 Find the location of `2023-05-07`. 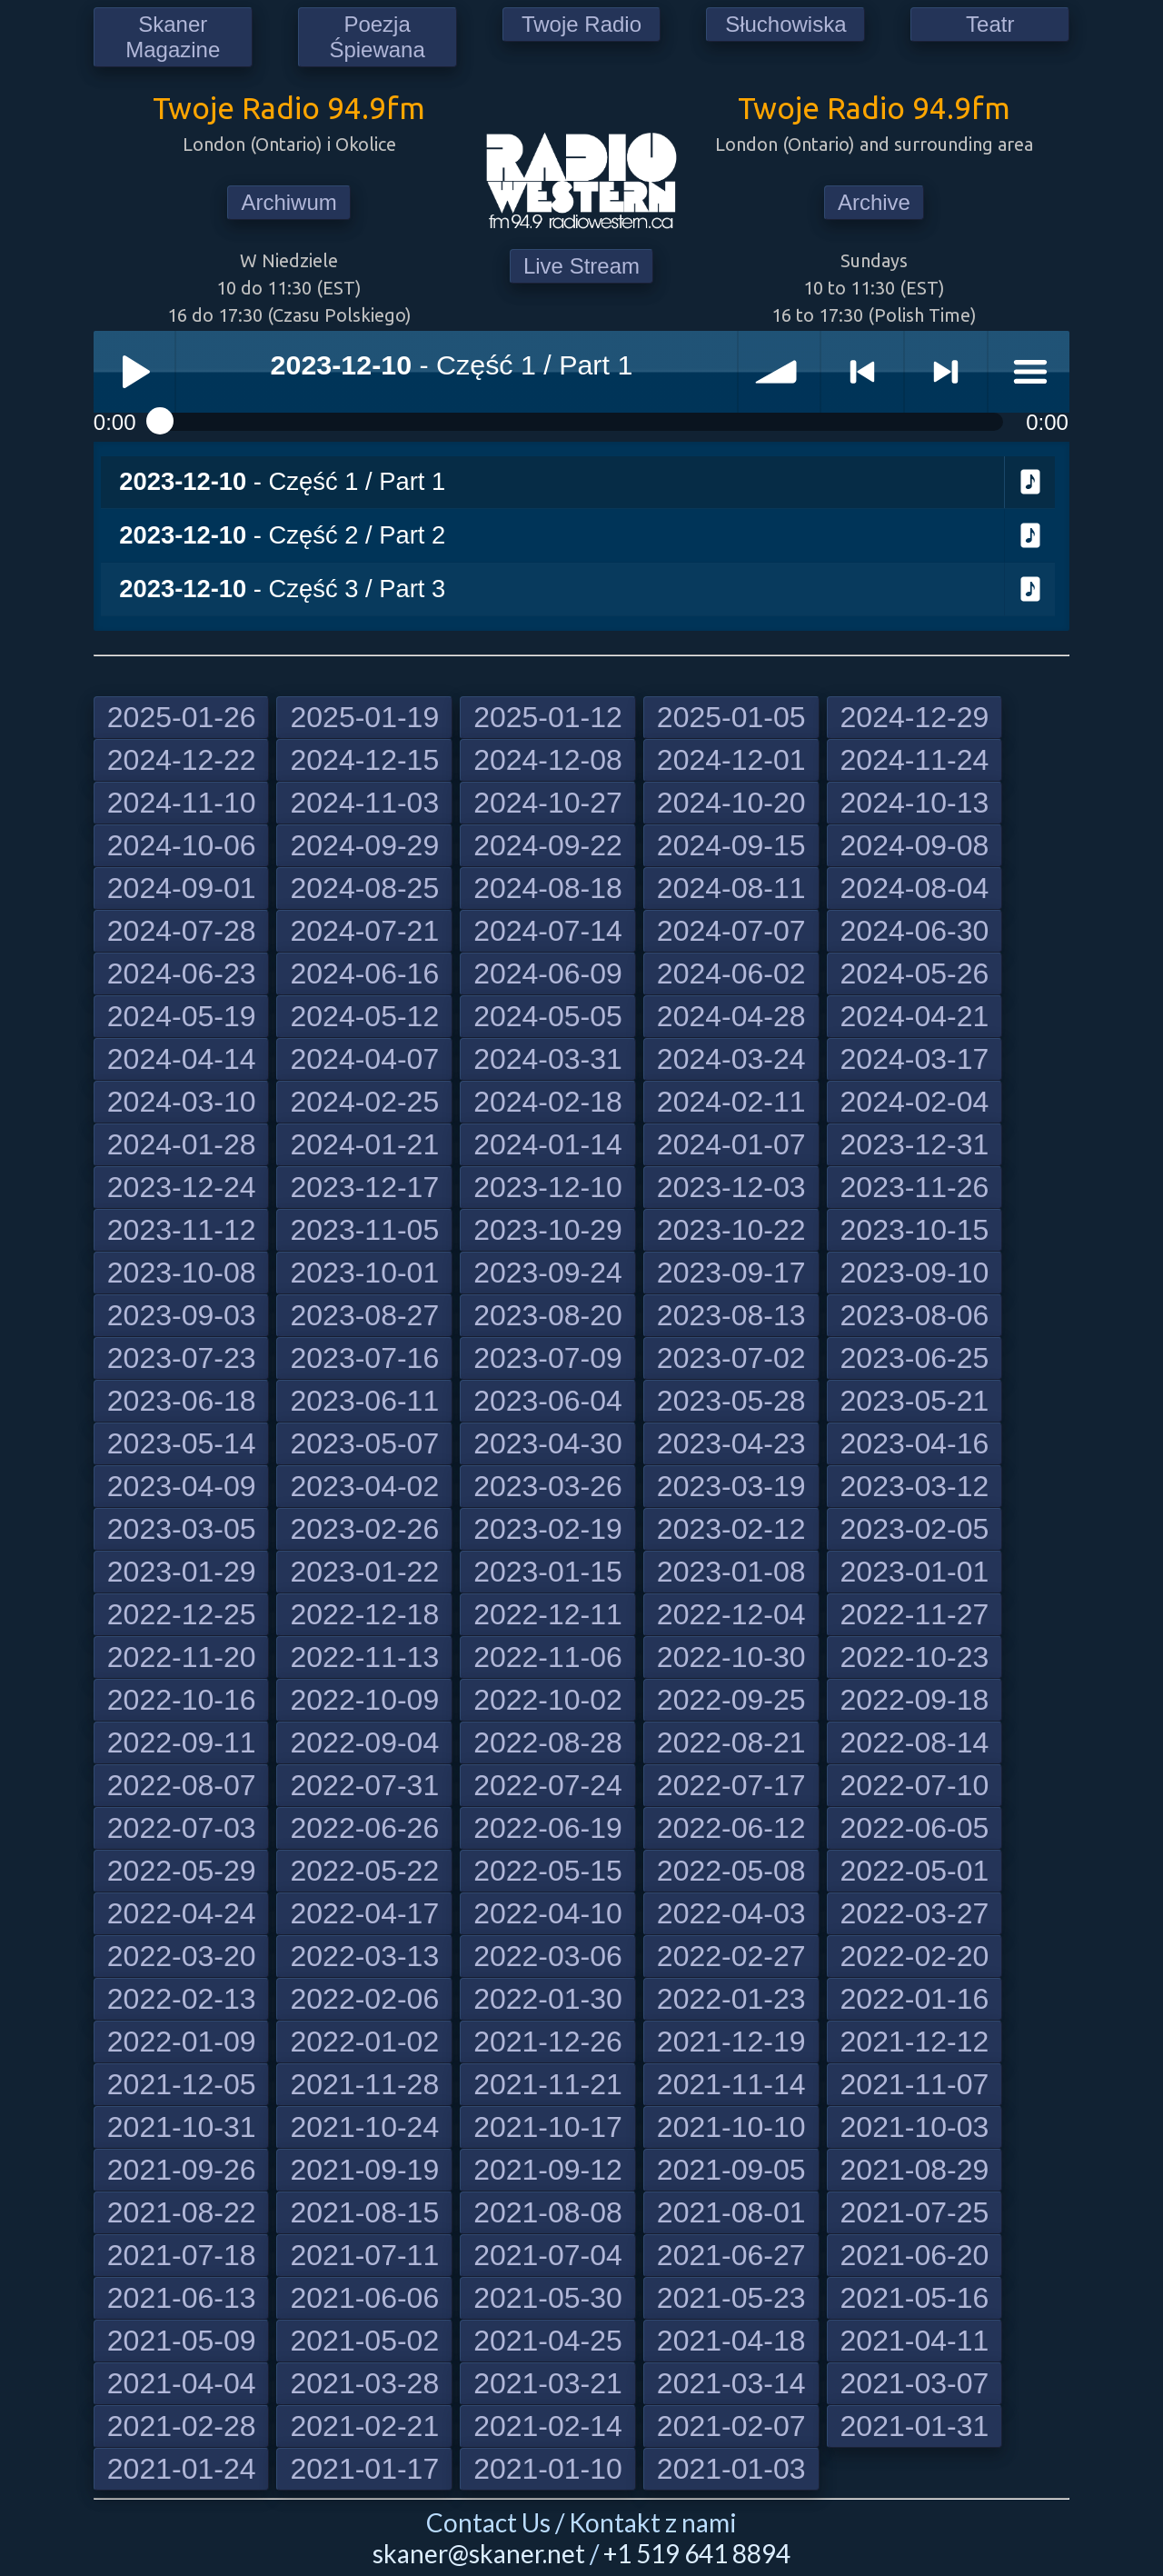

2023-05-07 is located at coordinates (364, 1443).